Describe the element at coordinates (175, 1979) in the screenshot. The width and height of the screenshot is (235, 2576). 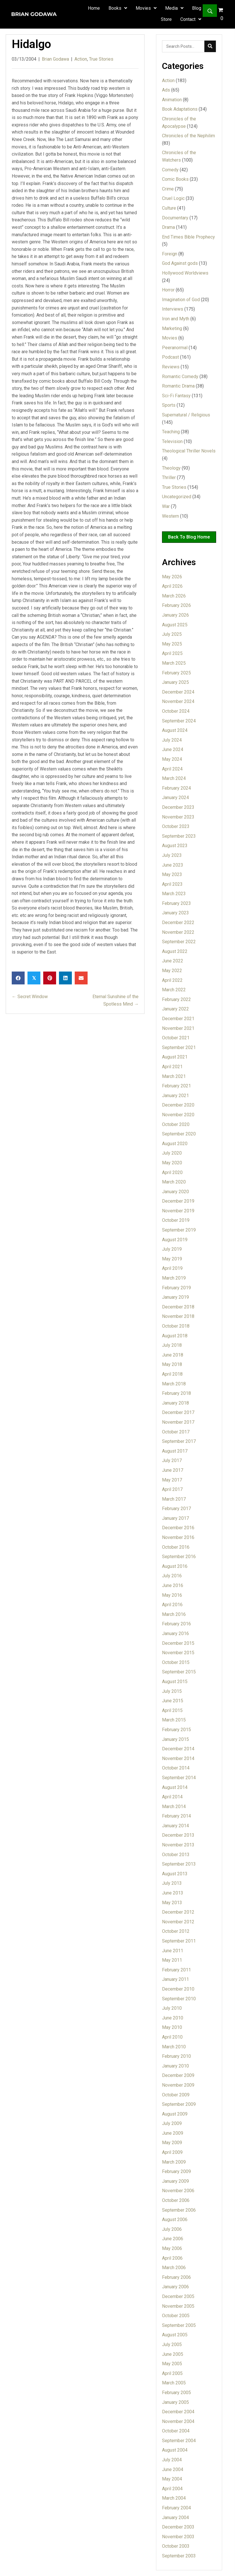
I see `January 2011` at that location.